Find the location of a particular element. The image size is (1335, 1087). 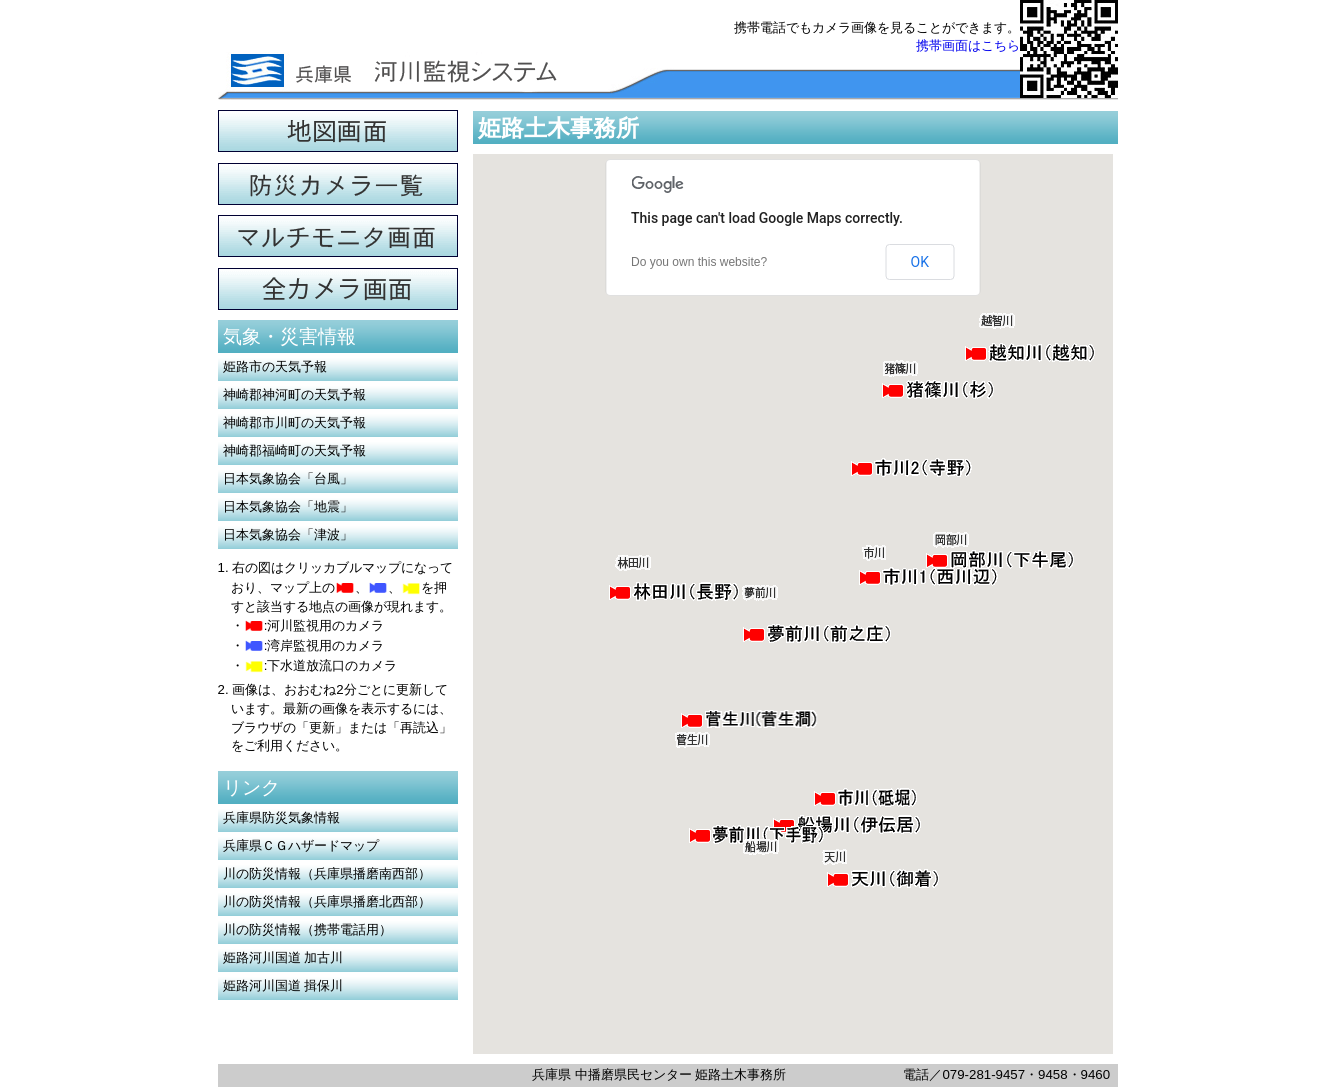

姫路市の天気予報 is located at coordinates (275, 366).